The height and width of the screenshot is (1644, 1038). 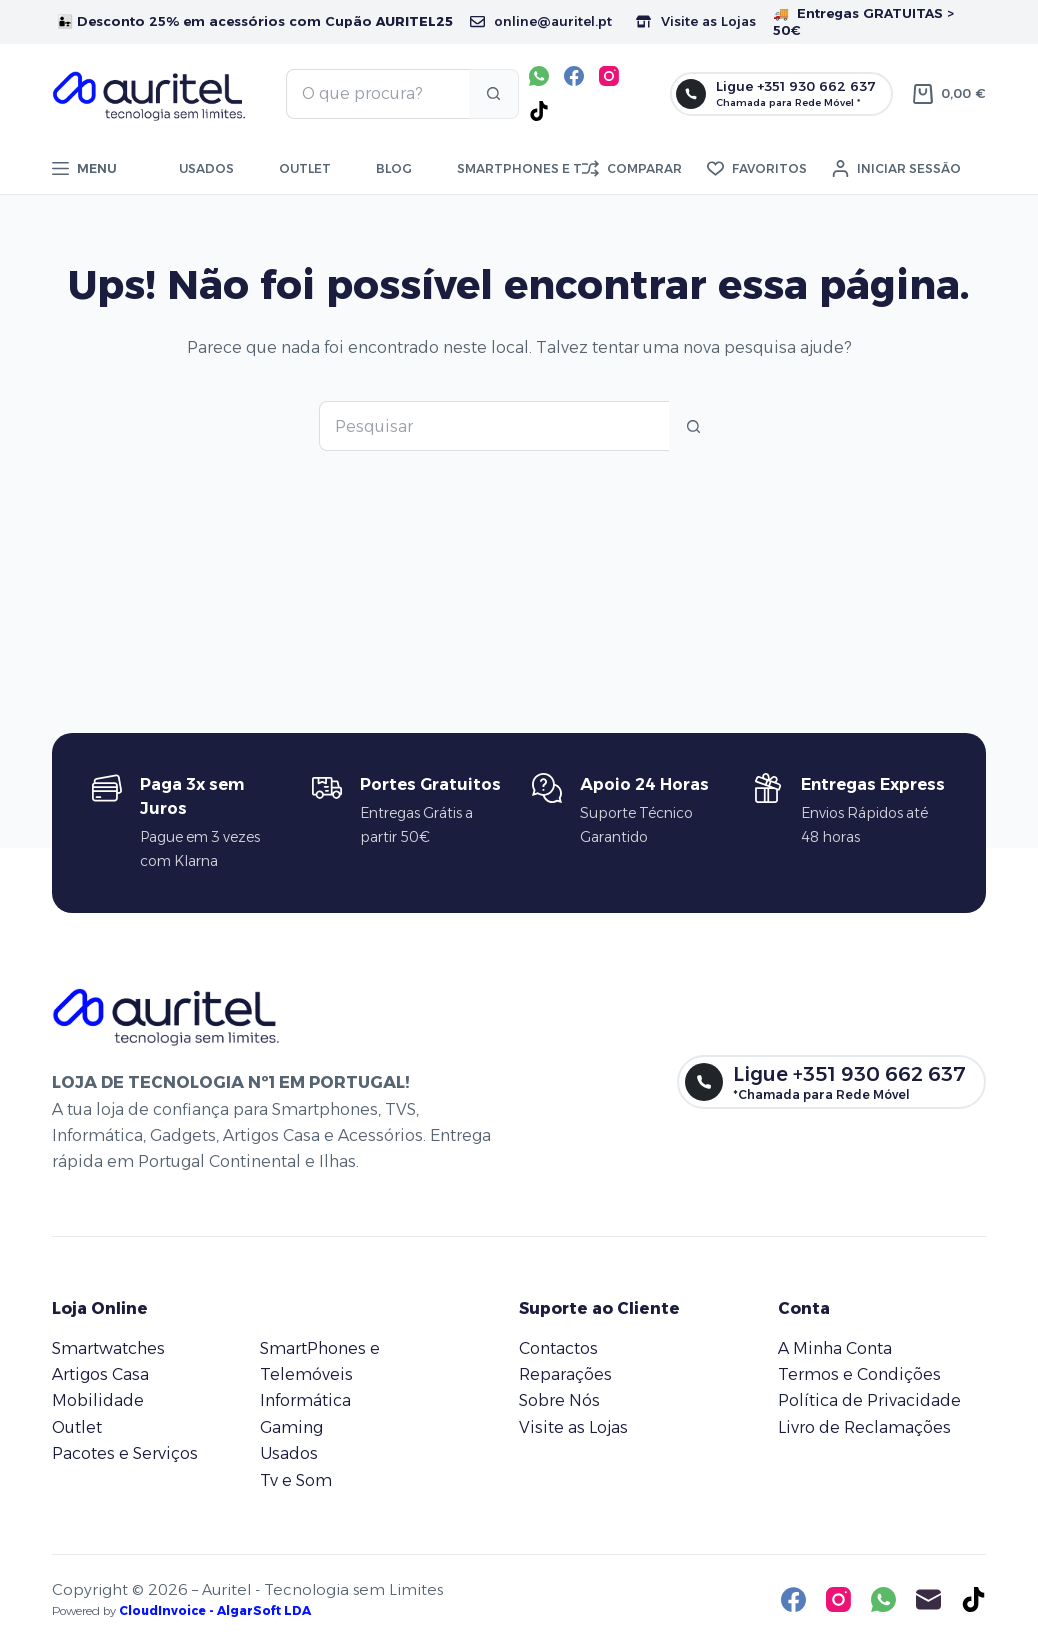 I want to click on Visite as Lojas, so click(x=696, y=21).